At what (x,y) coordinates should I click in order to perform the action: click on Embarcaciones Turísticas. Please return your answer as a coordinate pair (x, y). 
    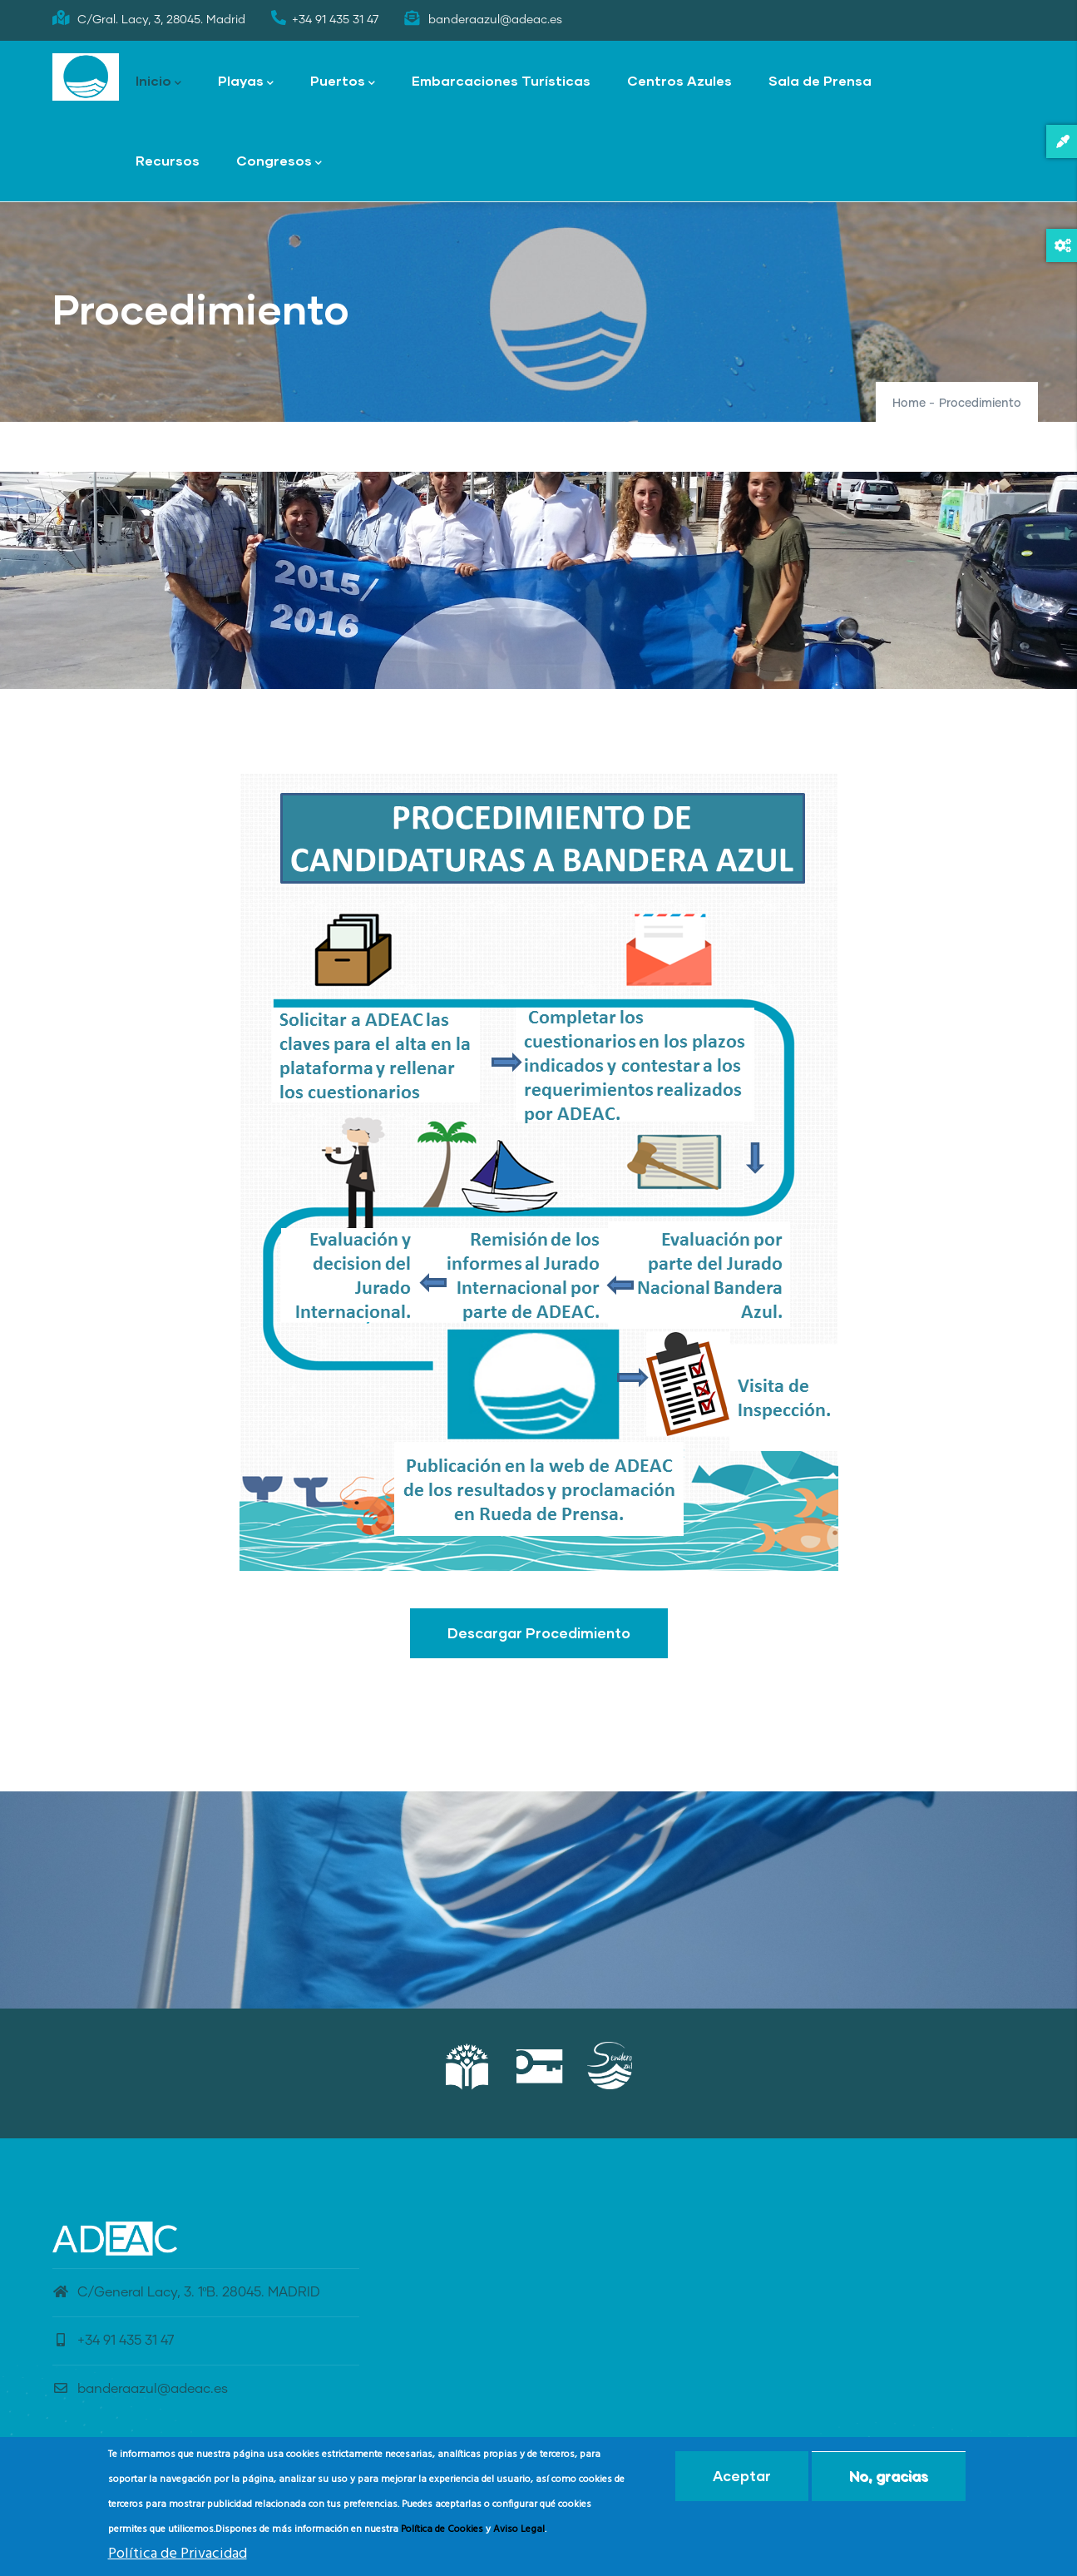
    Looking at the image, I should click on (501, 80).